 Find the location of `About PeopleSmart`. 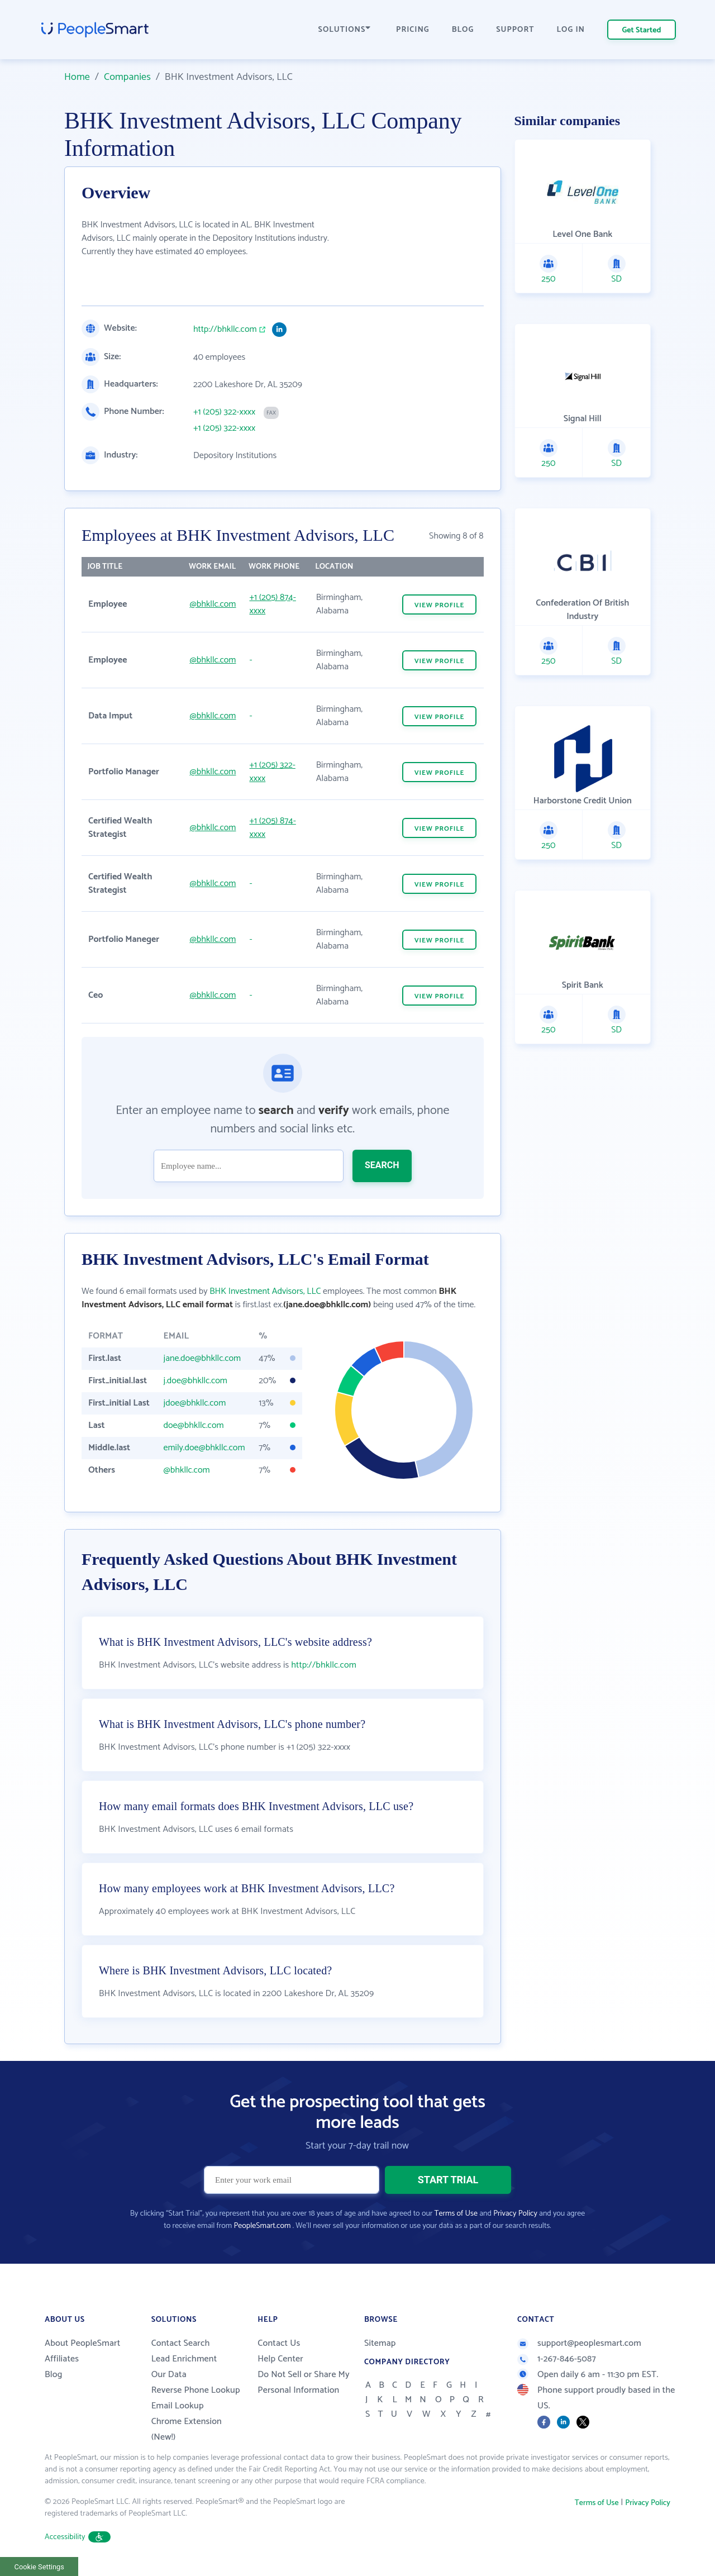

About PeopleSmart is located at coordinates (82, 2343).